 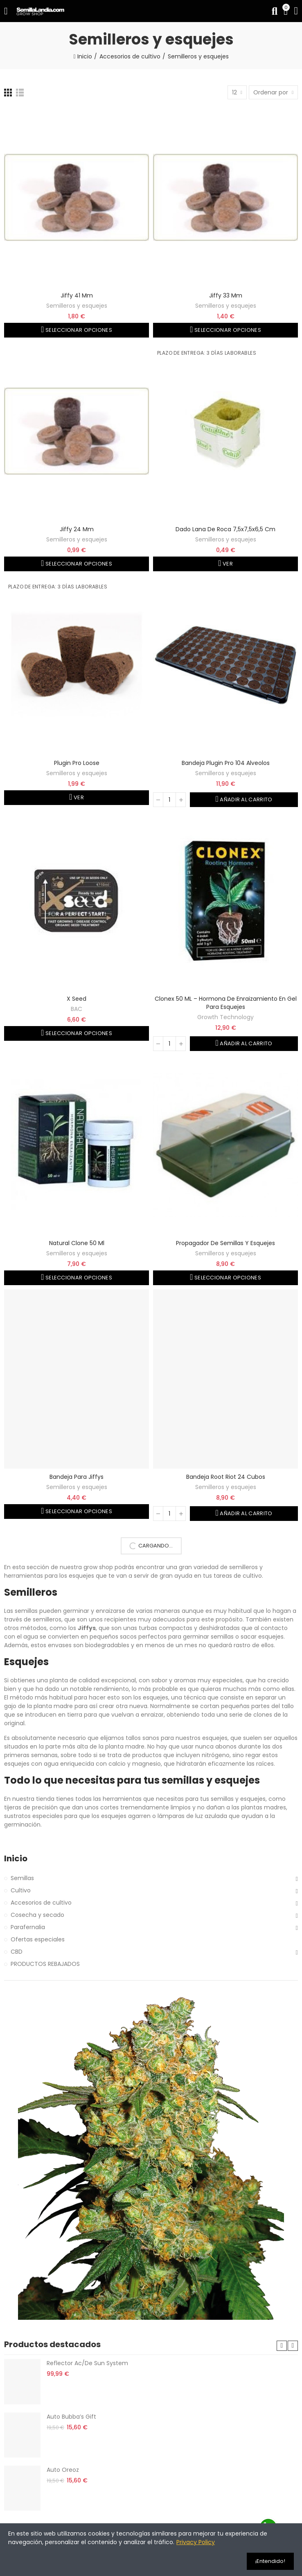 I want to click on Parafernalia, so click(x=28, y=1927).